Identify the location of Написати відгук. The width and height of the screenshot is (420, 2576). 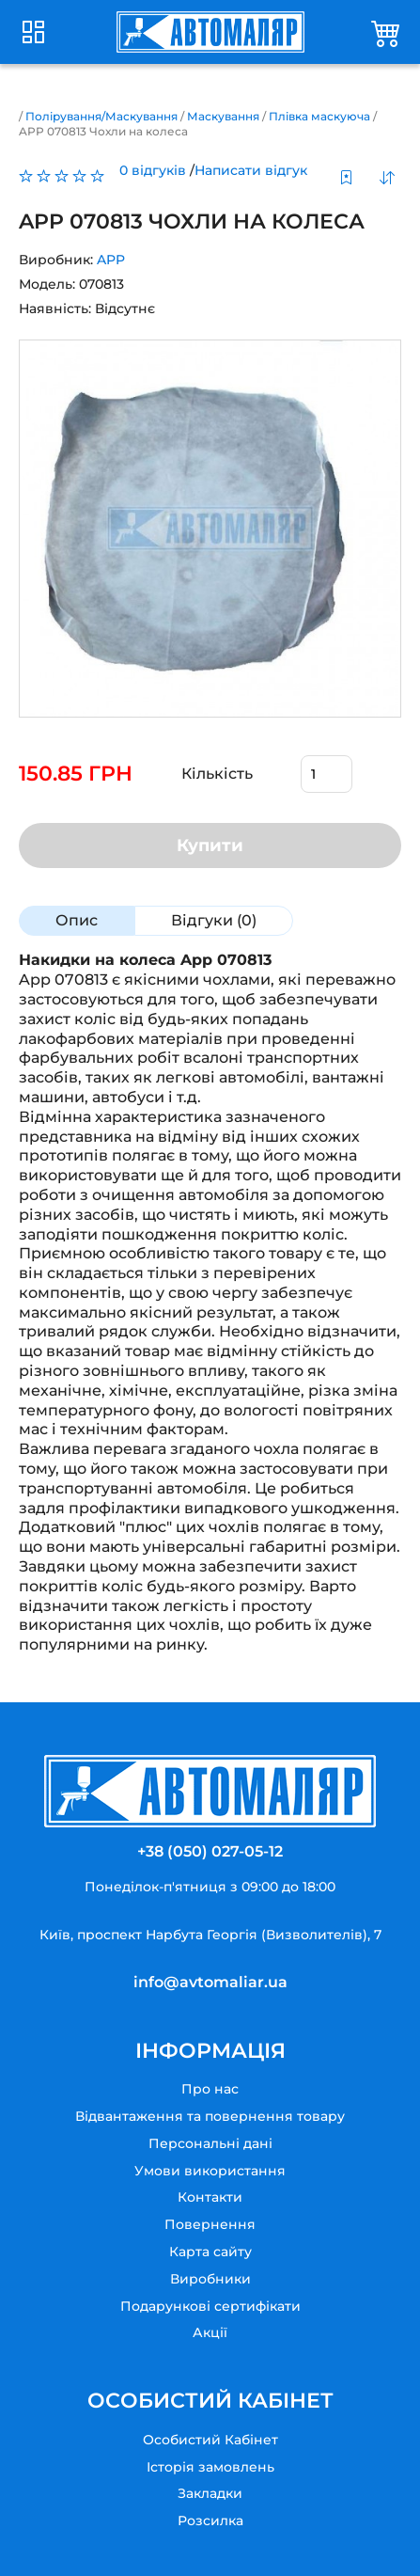
(250, 170).